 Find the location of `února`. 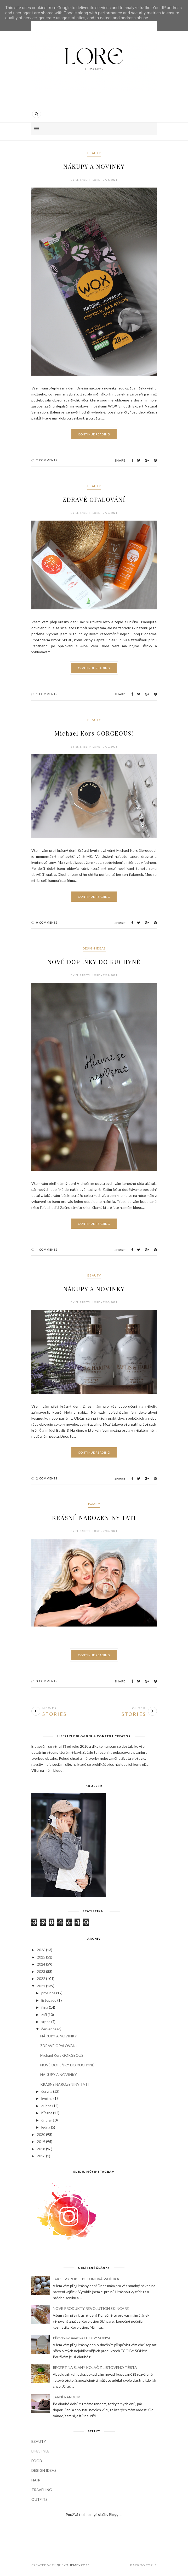

února is located at coordinates (46, 2120).